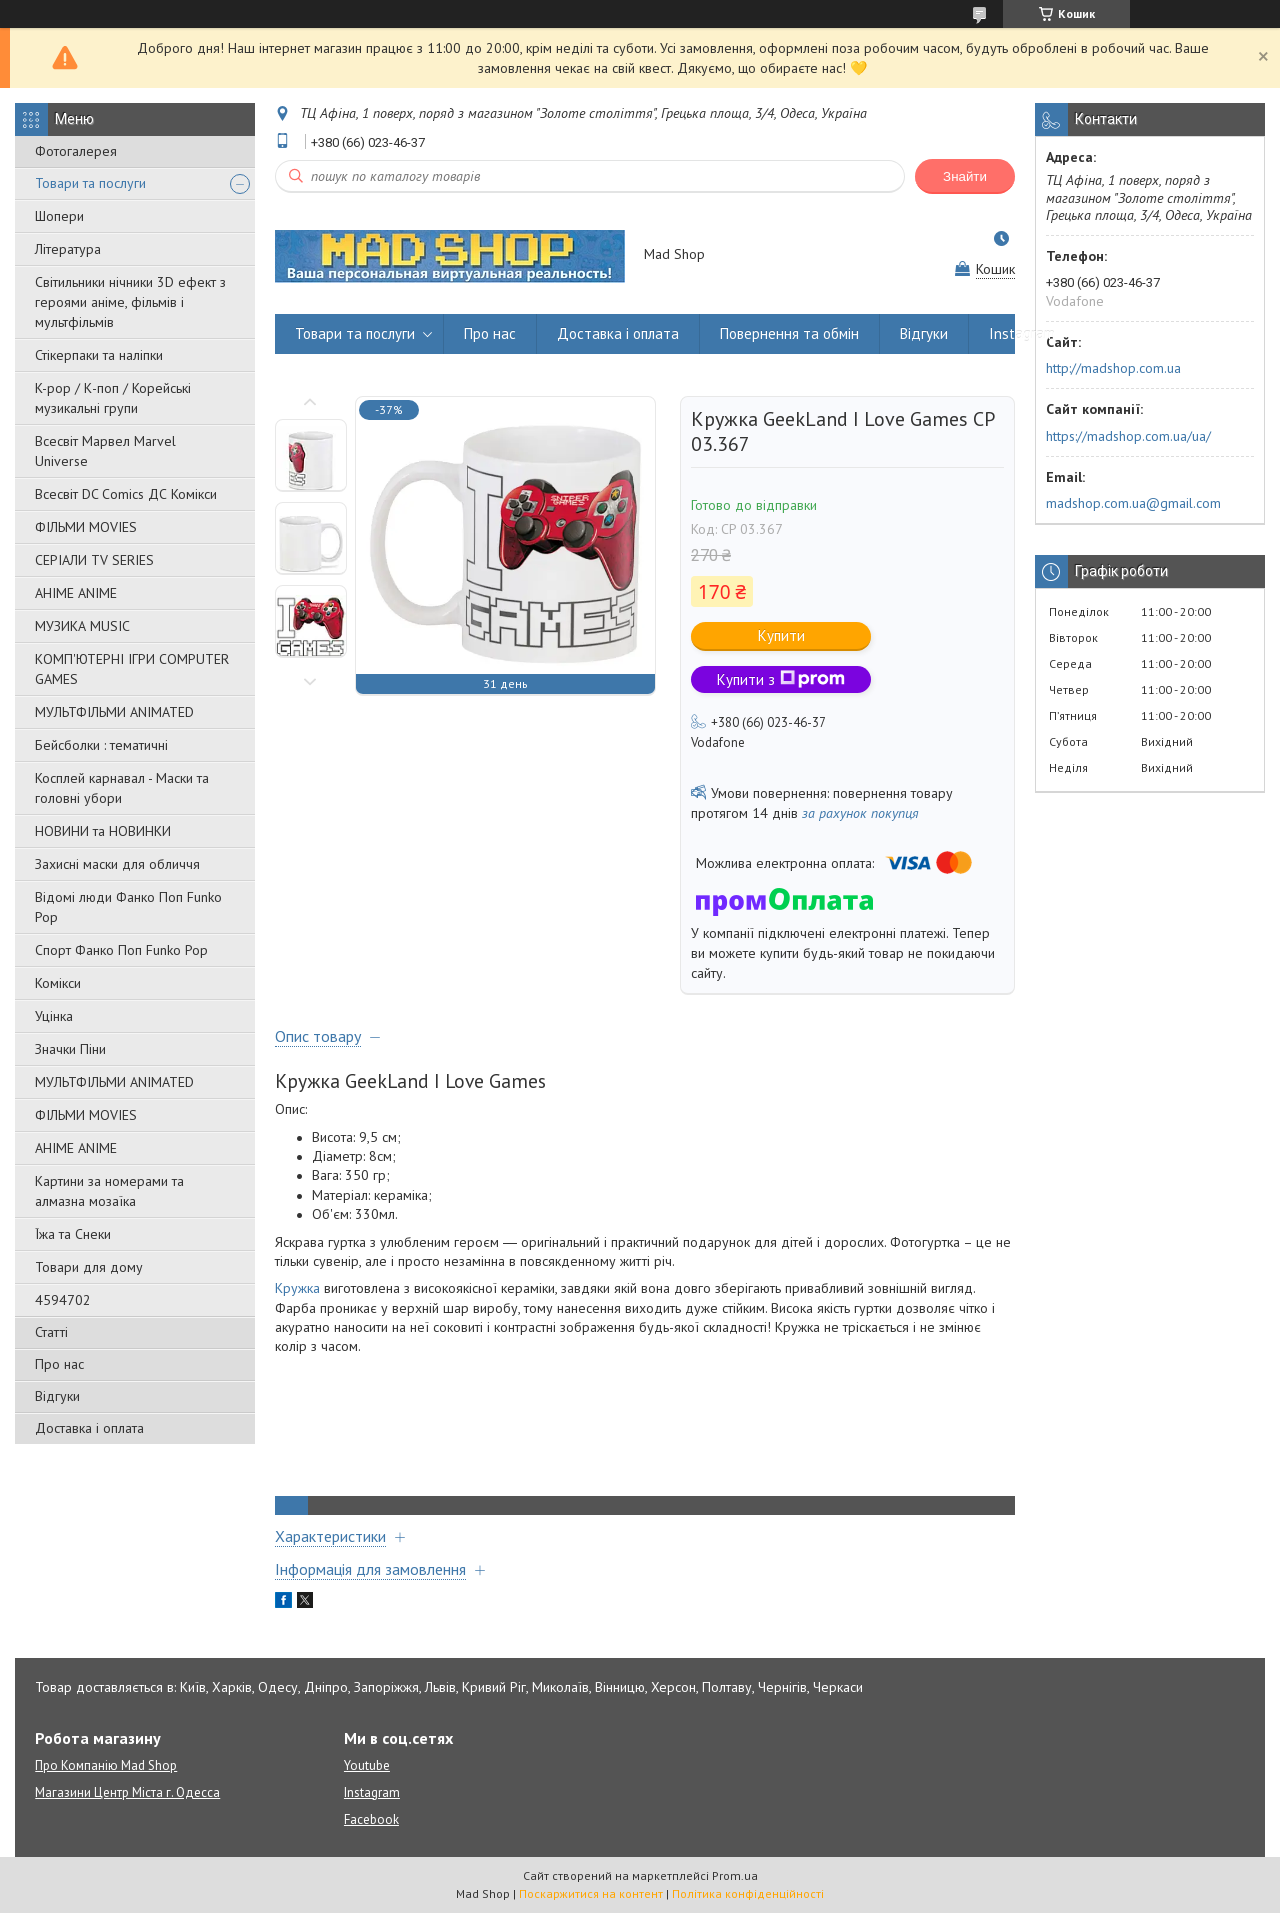 The width and height of the screenshot is (1280, 1913). What do you see at coordinates (68, 249) in the screenshot?
I see `Література` at bounding box center [68, 249].